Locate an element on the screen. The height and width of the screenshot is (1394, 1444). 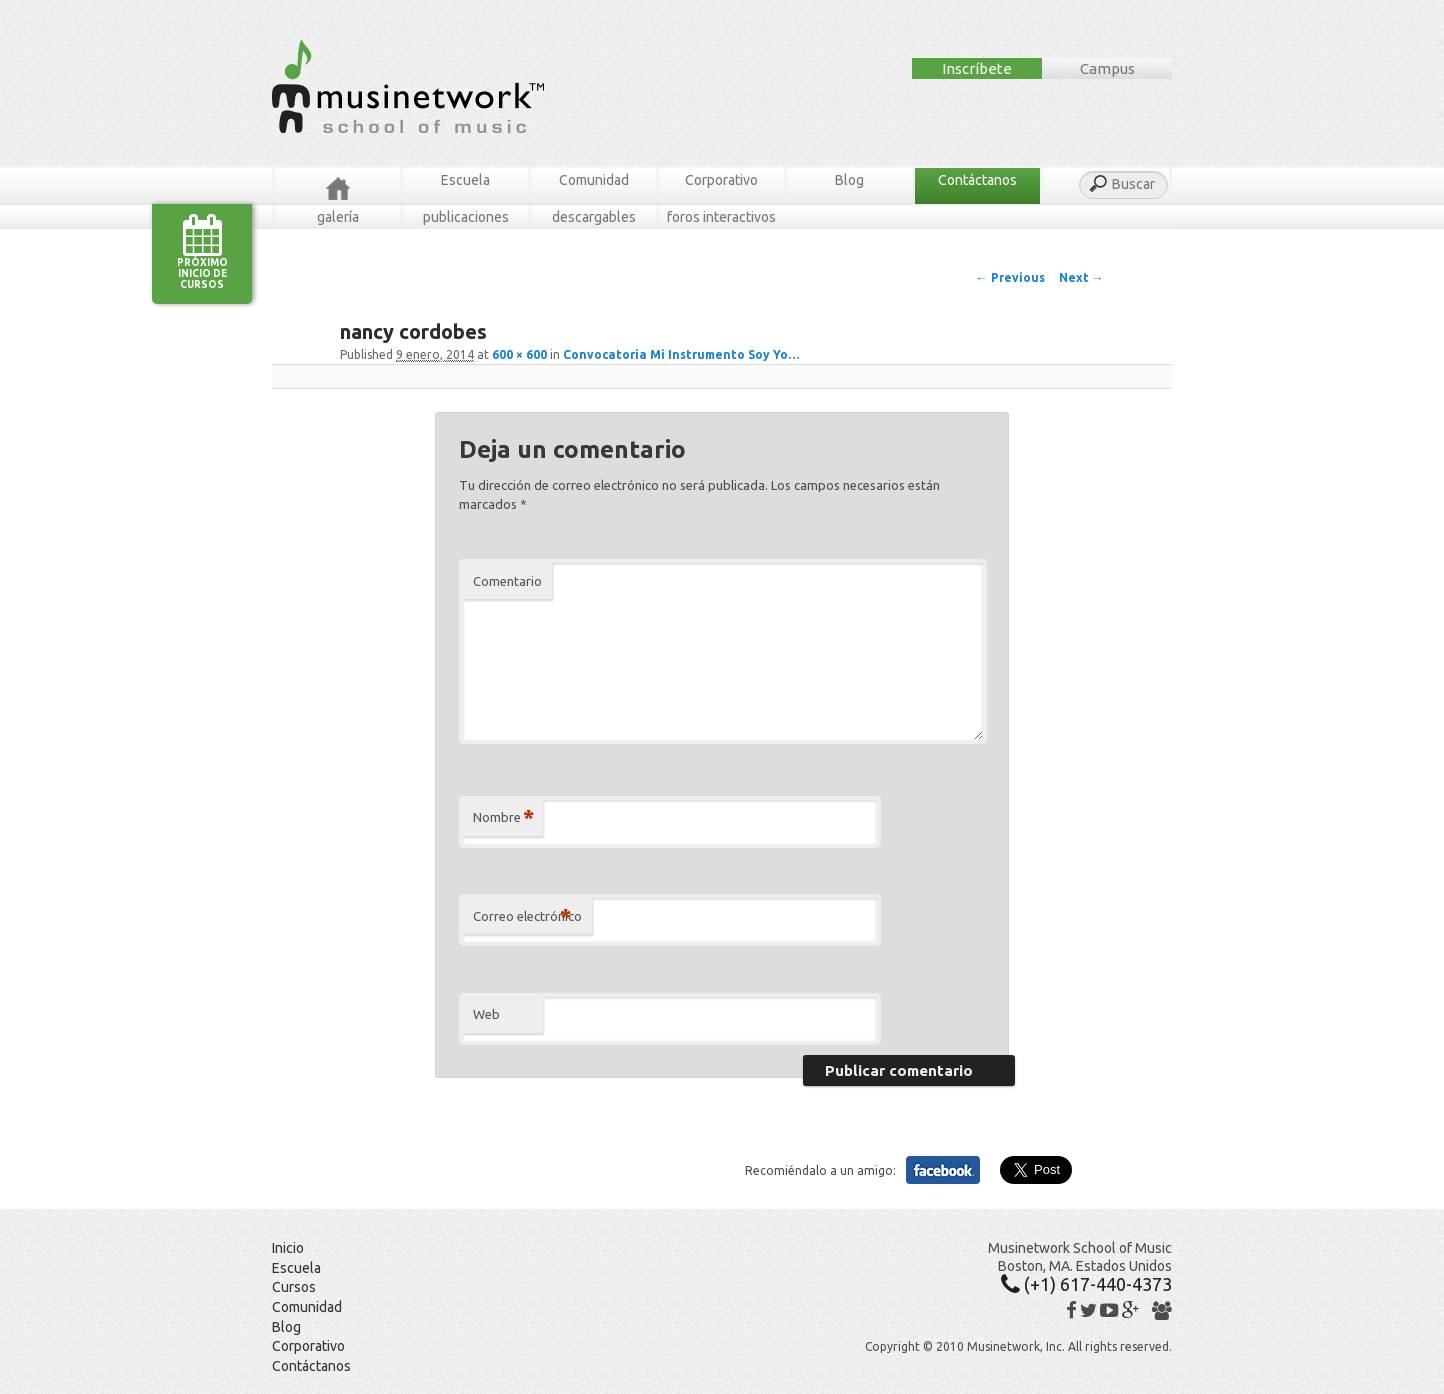
Corporativo is located at coordinates (721, 180).